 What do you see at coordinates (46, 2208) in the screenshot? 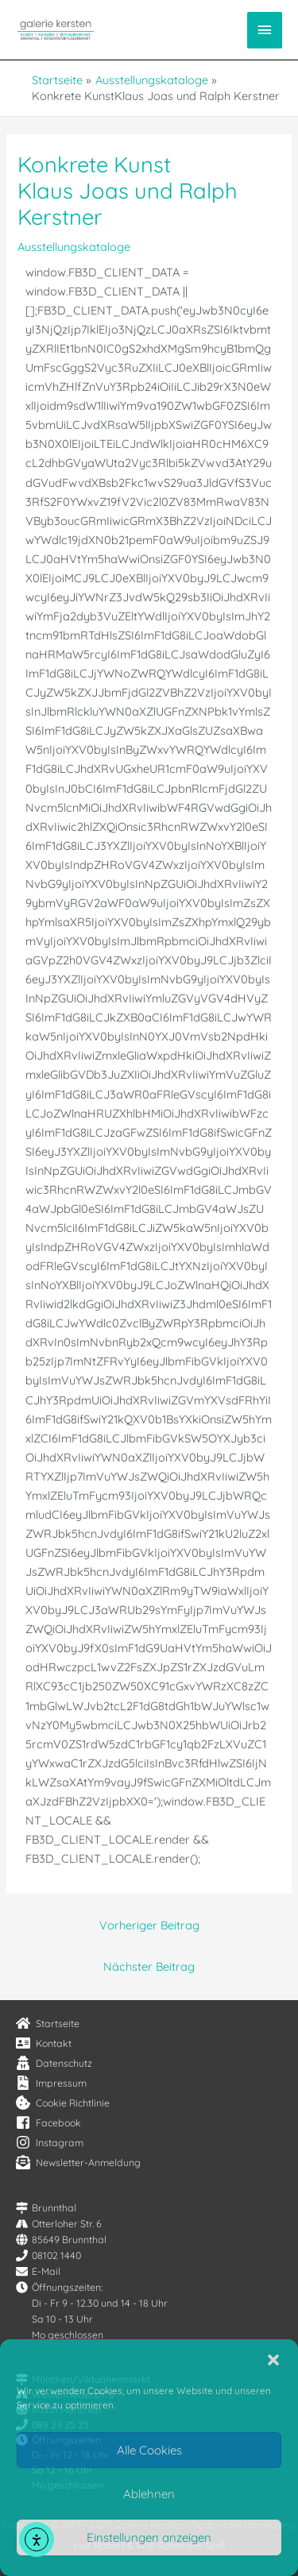
I see `[map-signs]` at bounding box center [46, 2208].